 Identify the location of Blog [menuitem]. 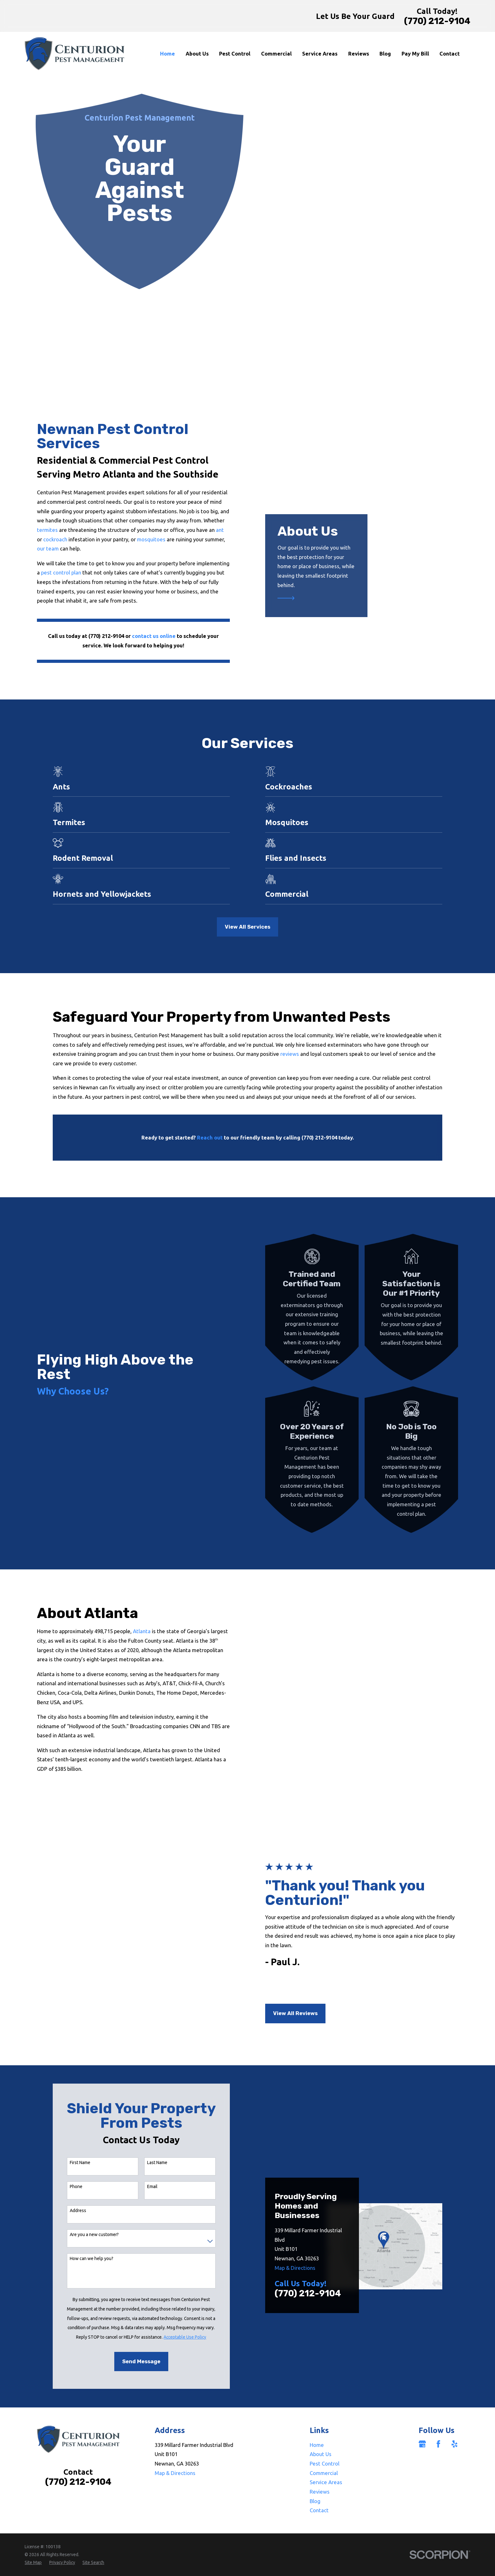
(385, 54).